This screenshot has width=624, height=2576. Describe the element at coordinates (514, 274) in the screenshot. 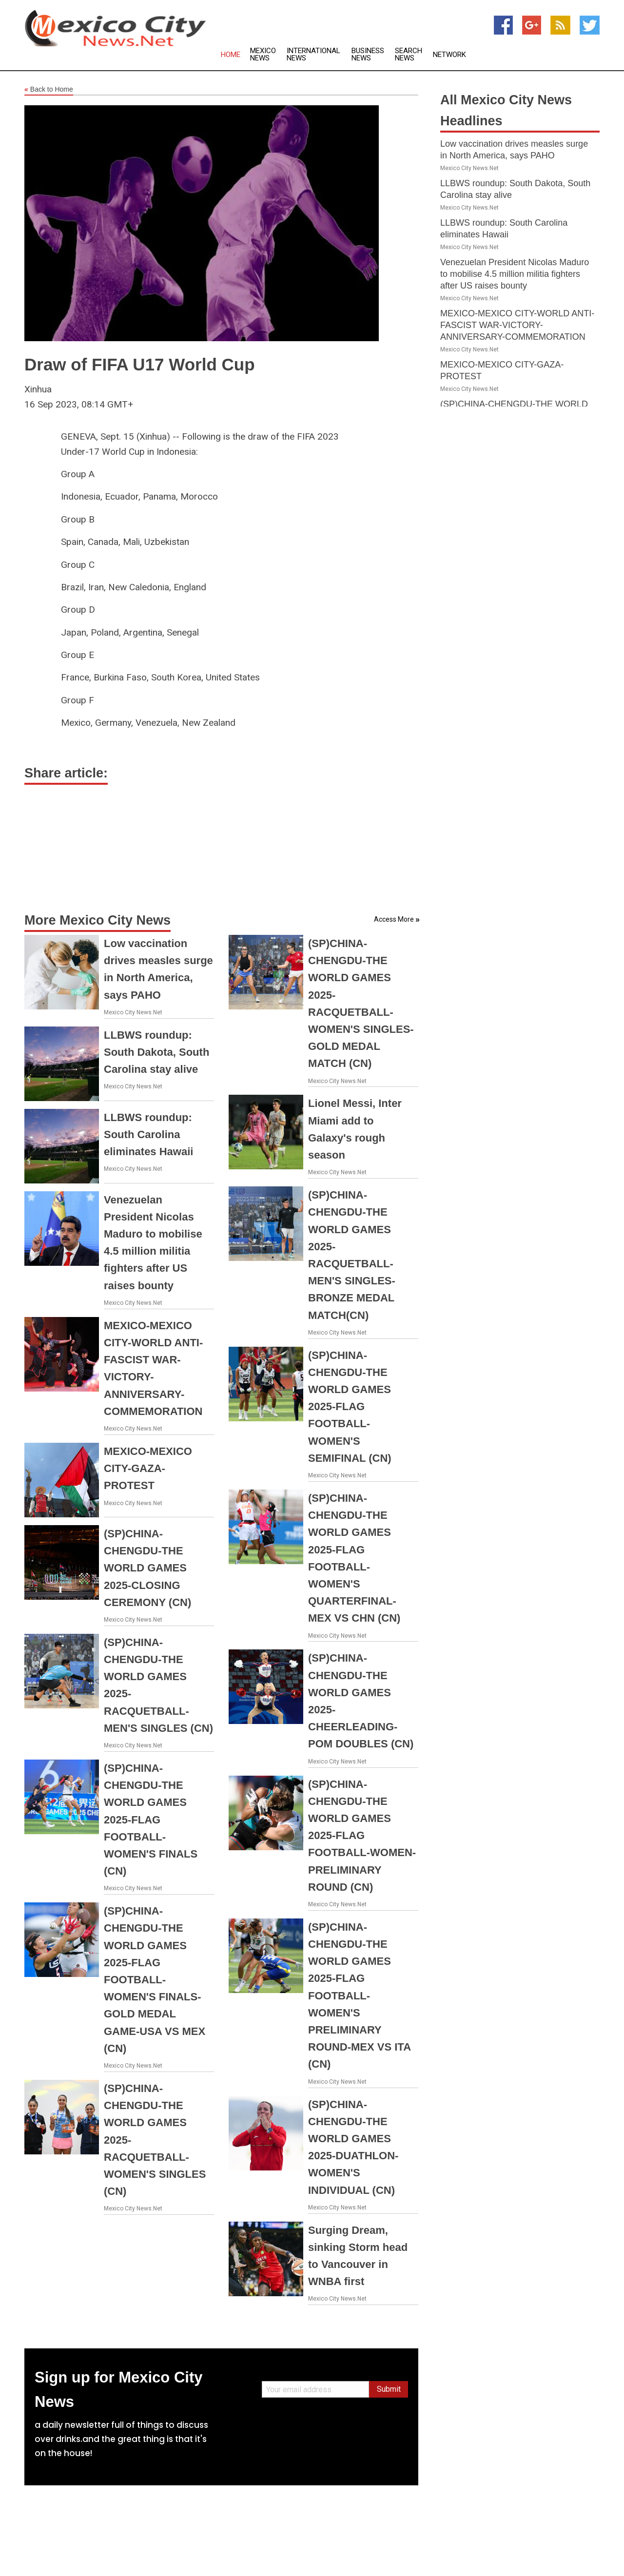

I see `Venezuelan President Nicolas Maduro to mobilise 4.5 million militia fighters after US raises bounty` at that location.